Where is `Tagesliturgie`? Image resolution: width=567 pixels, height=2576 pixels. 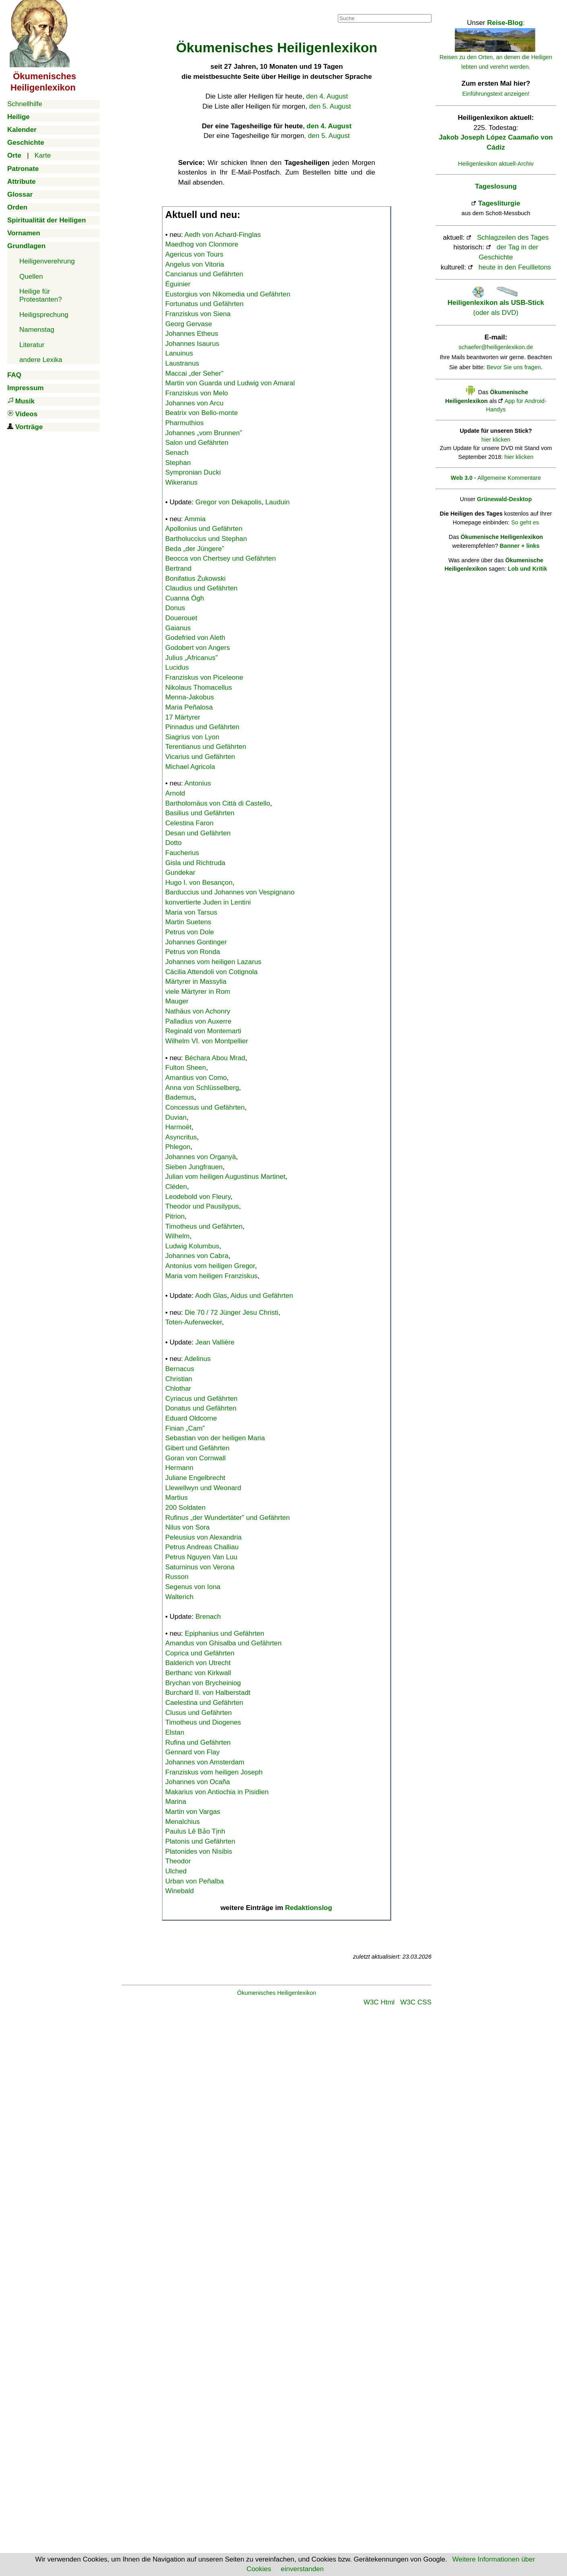 Tagesliturgie is located at coordinates (499, 203).